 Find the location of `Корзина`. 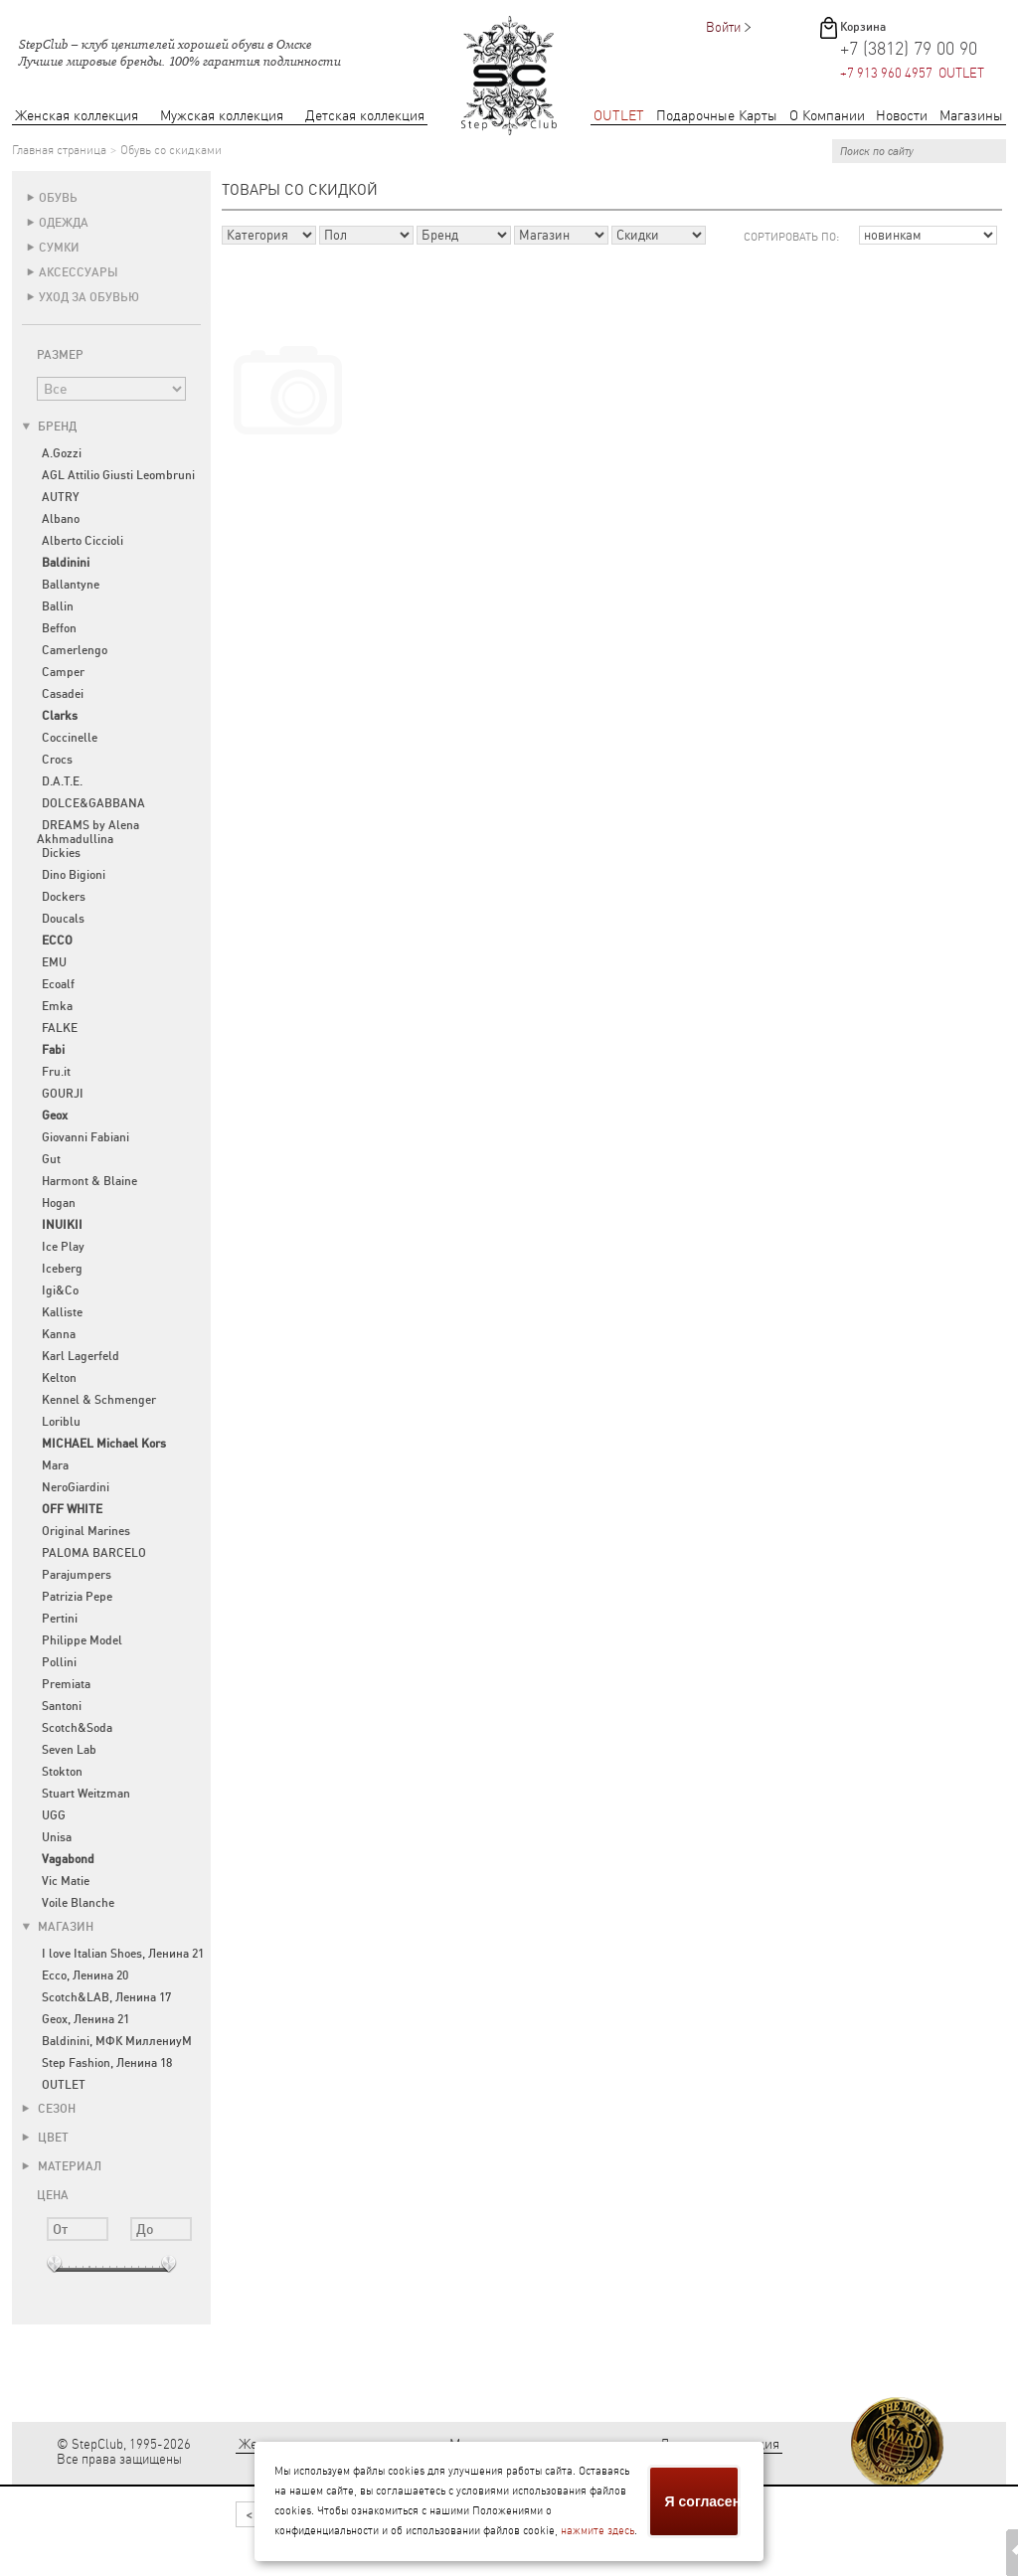

Корзина is located at coordinates (863, 27).